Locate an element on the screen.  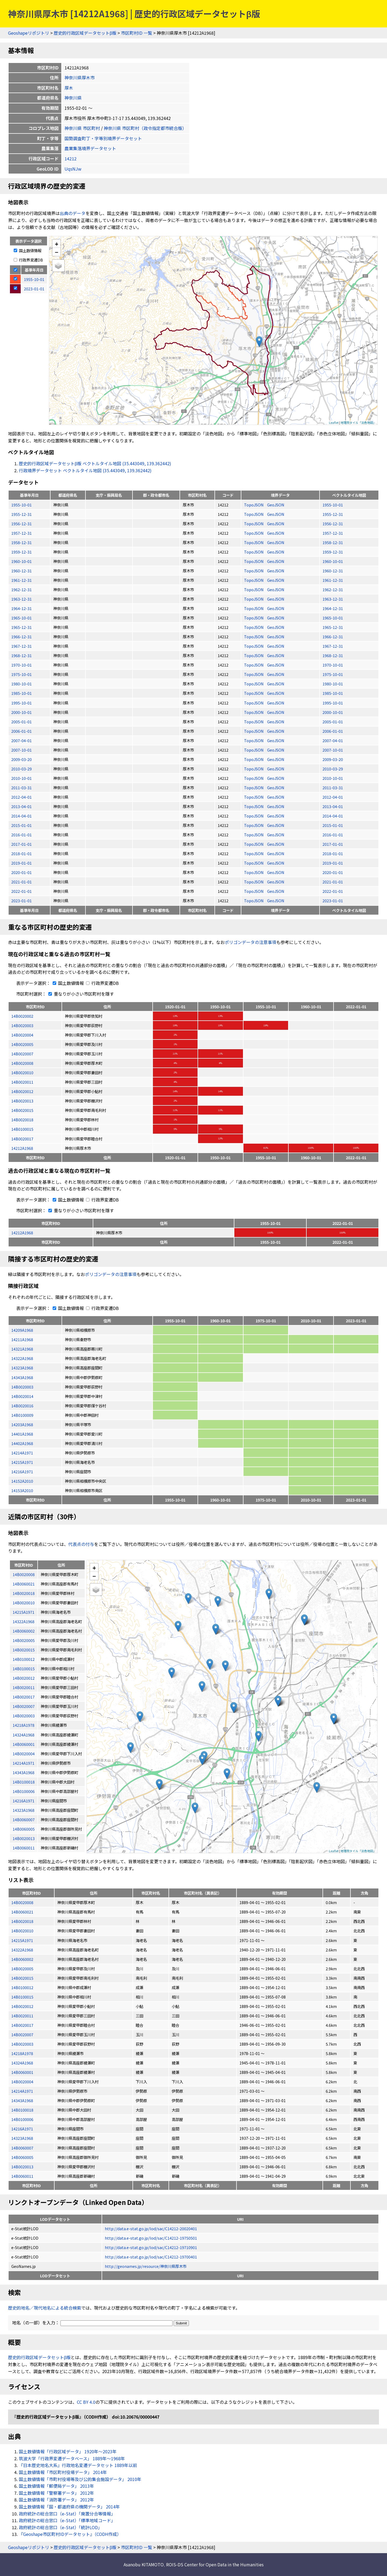
14152A2010 is located at coordinates (22, 1481).